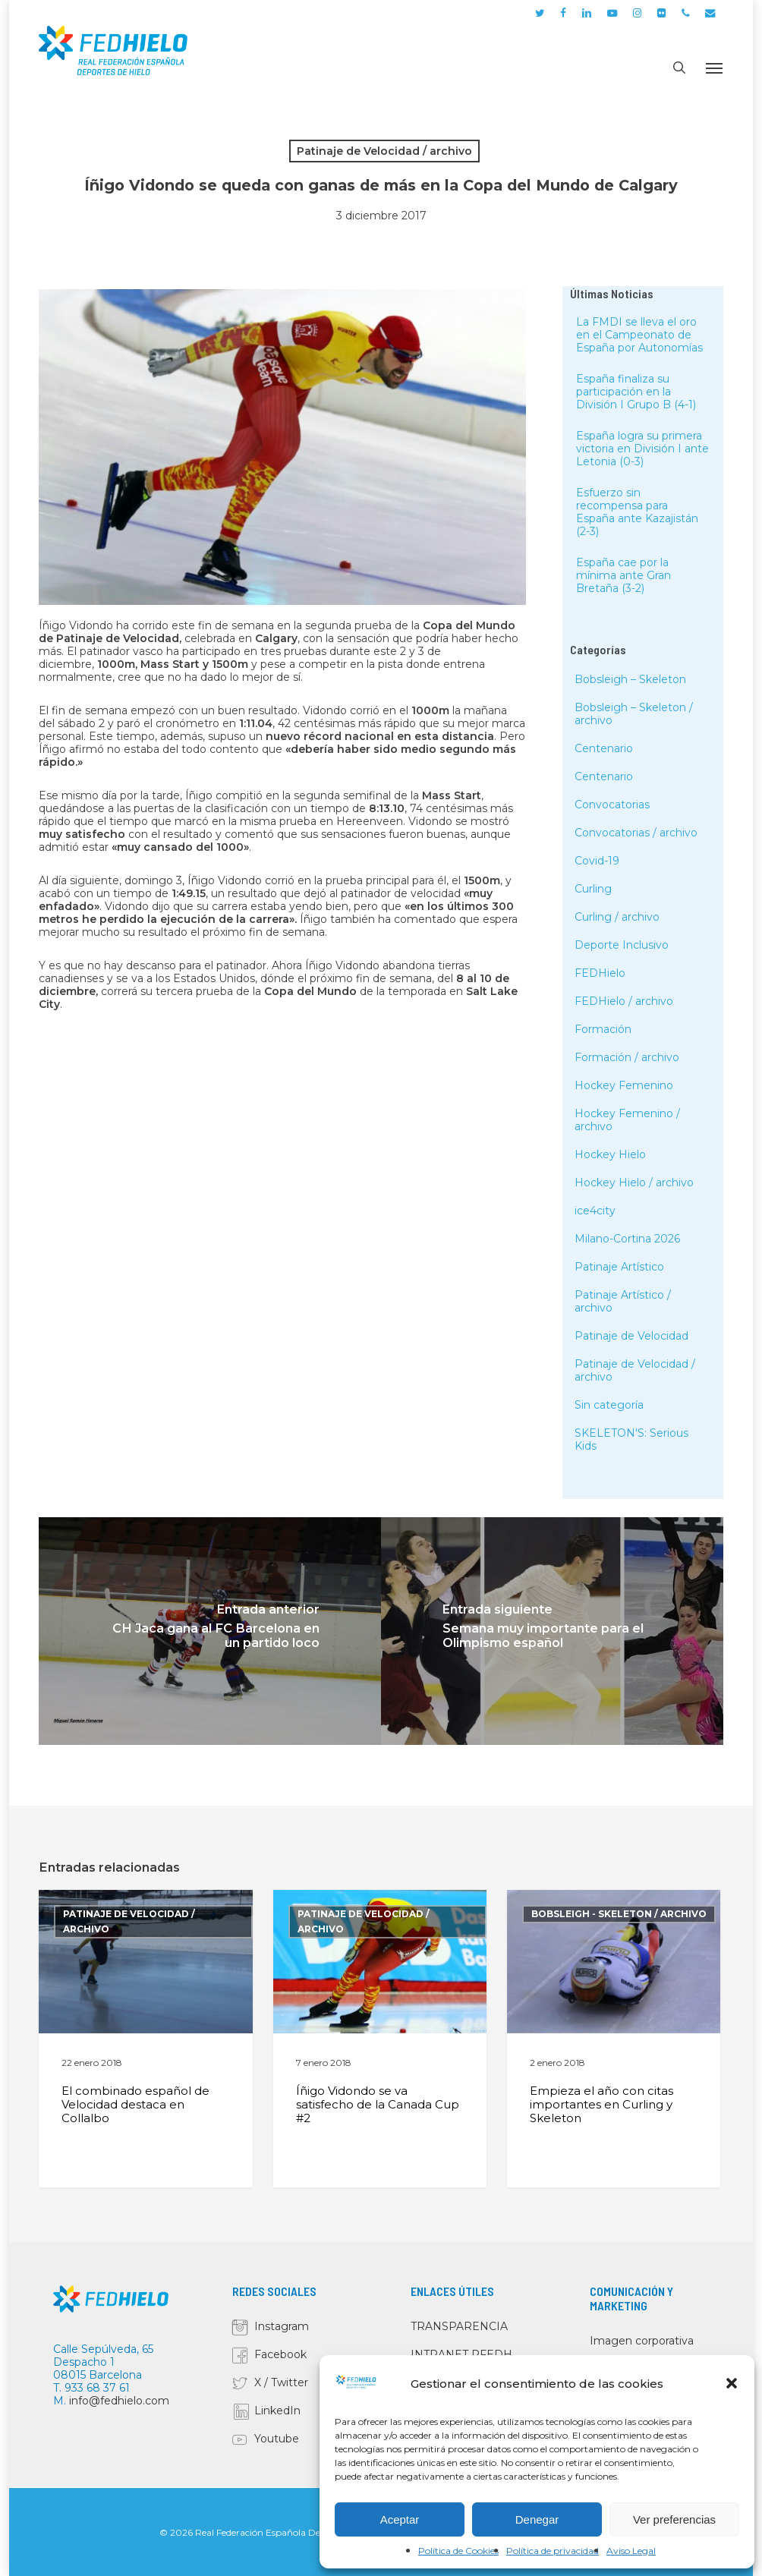 The height and width of the screenshot is (2576, 762). I want to click on Deporte Inclusivo, so click(622, 945).